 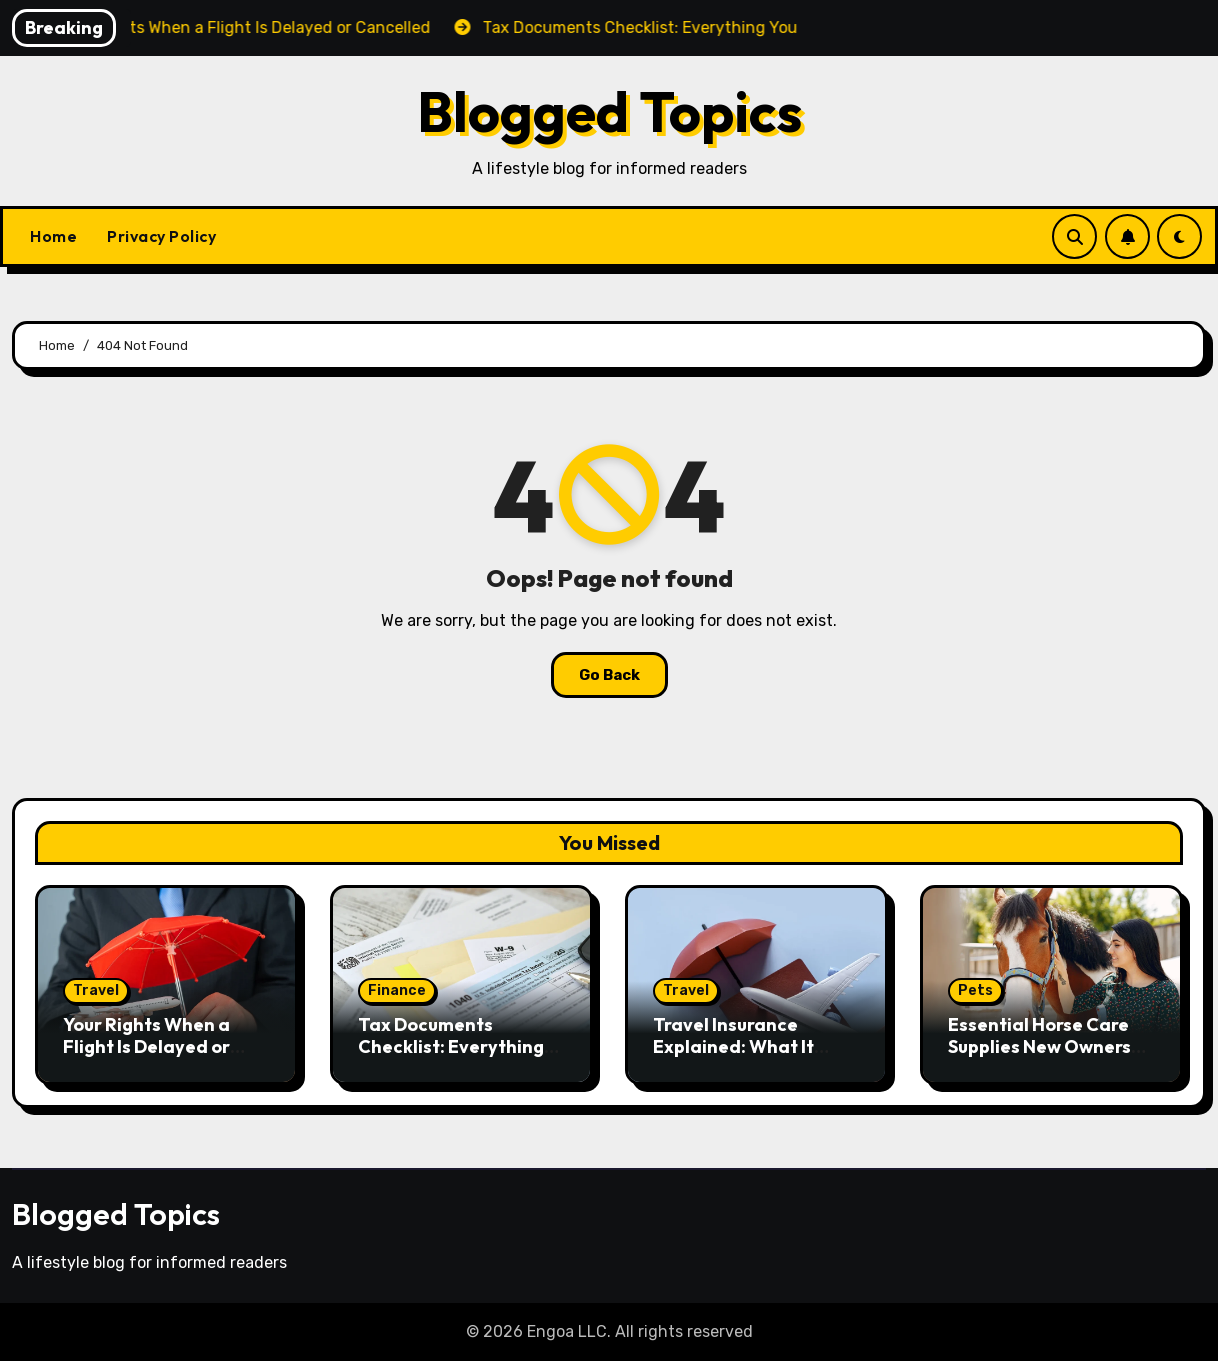 What do you see at coordinates (96, 990) in the screenshot?
I see `Travel` at bounding box center [96, 990].